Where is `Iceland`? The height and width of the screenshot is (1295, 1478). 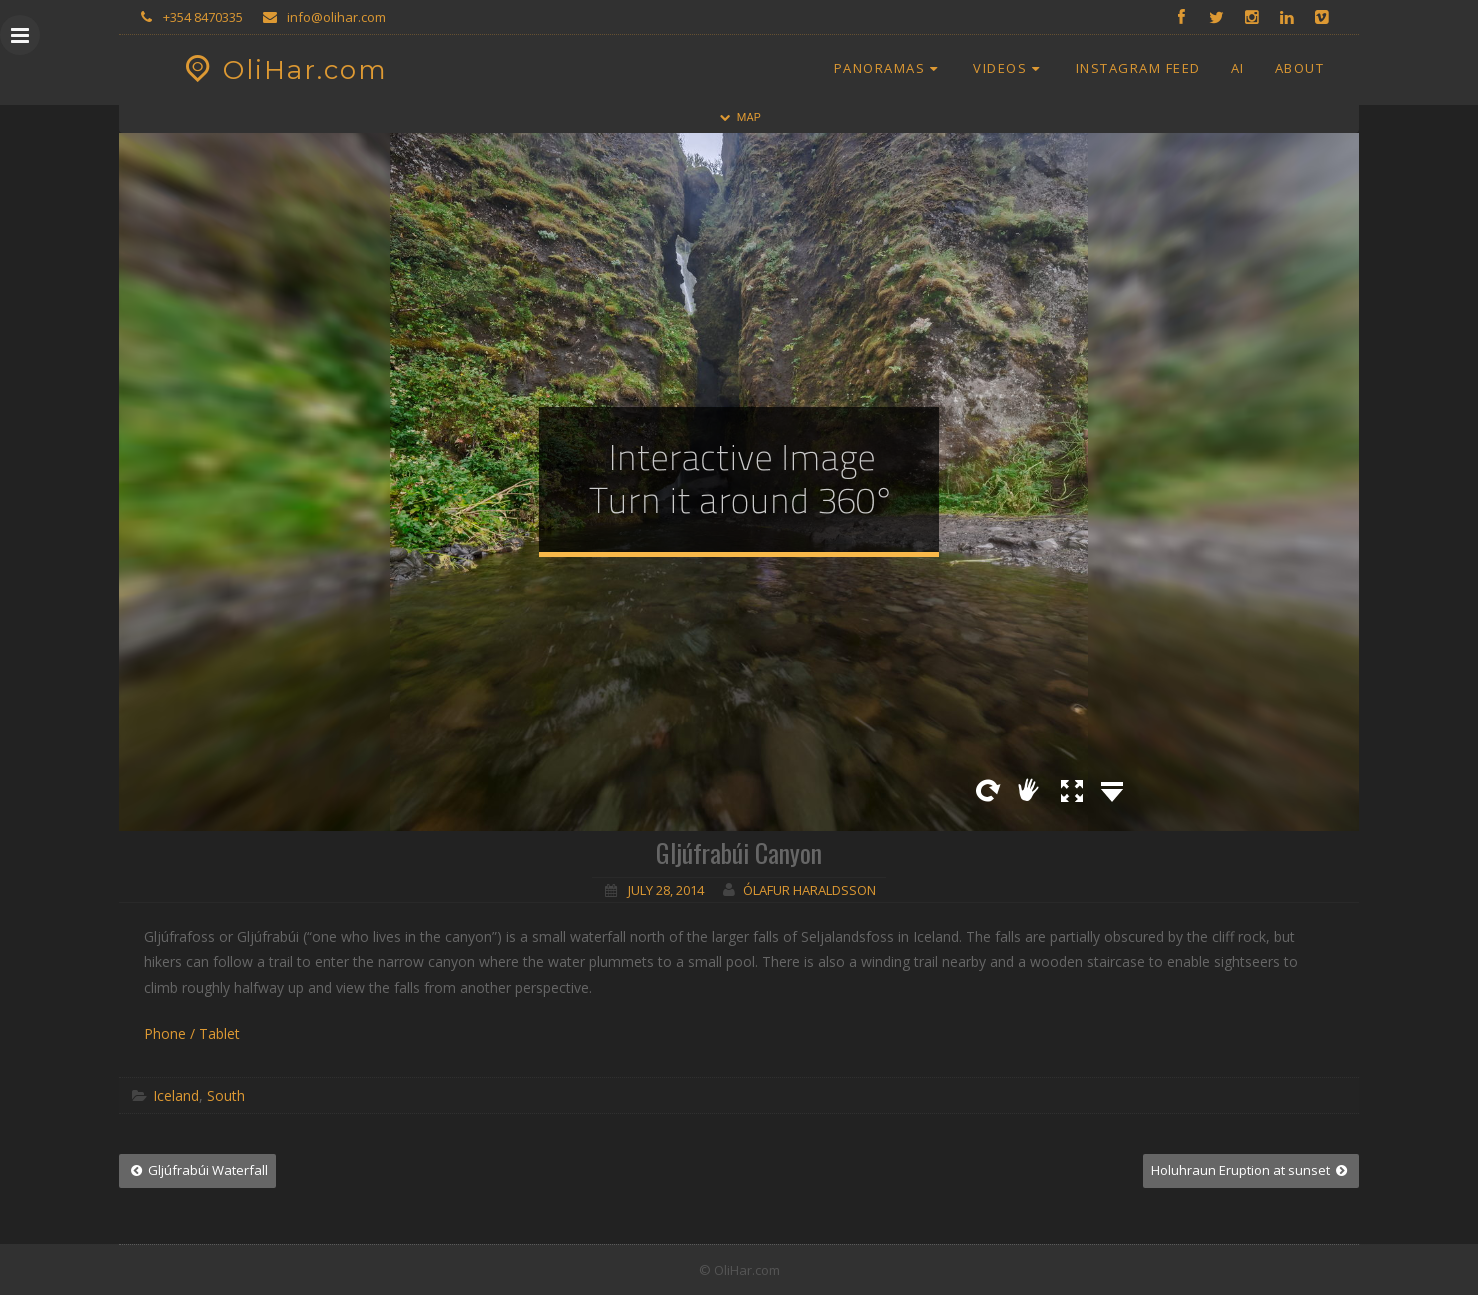
Iceland is located at coordinates (176, 1095).